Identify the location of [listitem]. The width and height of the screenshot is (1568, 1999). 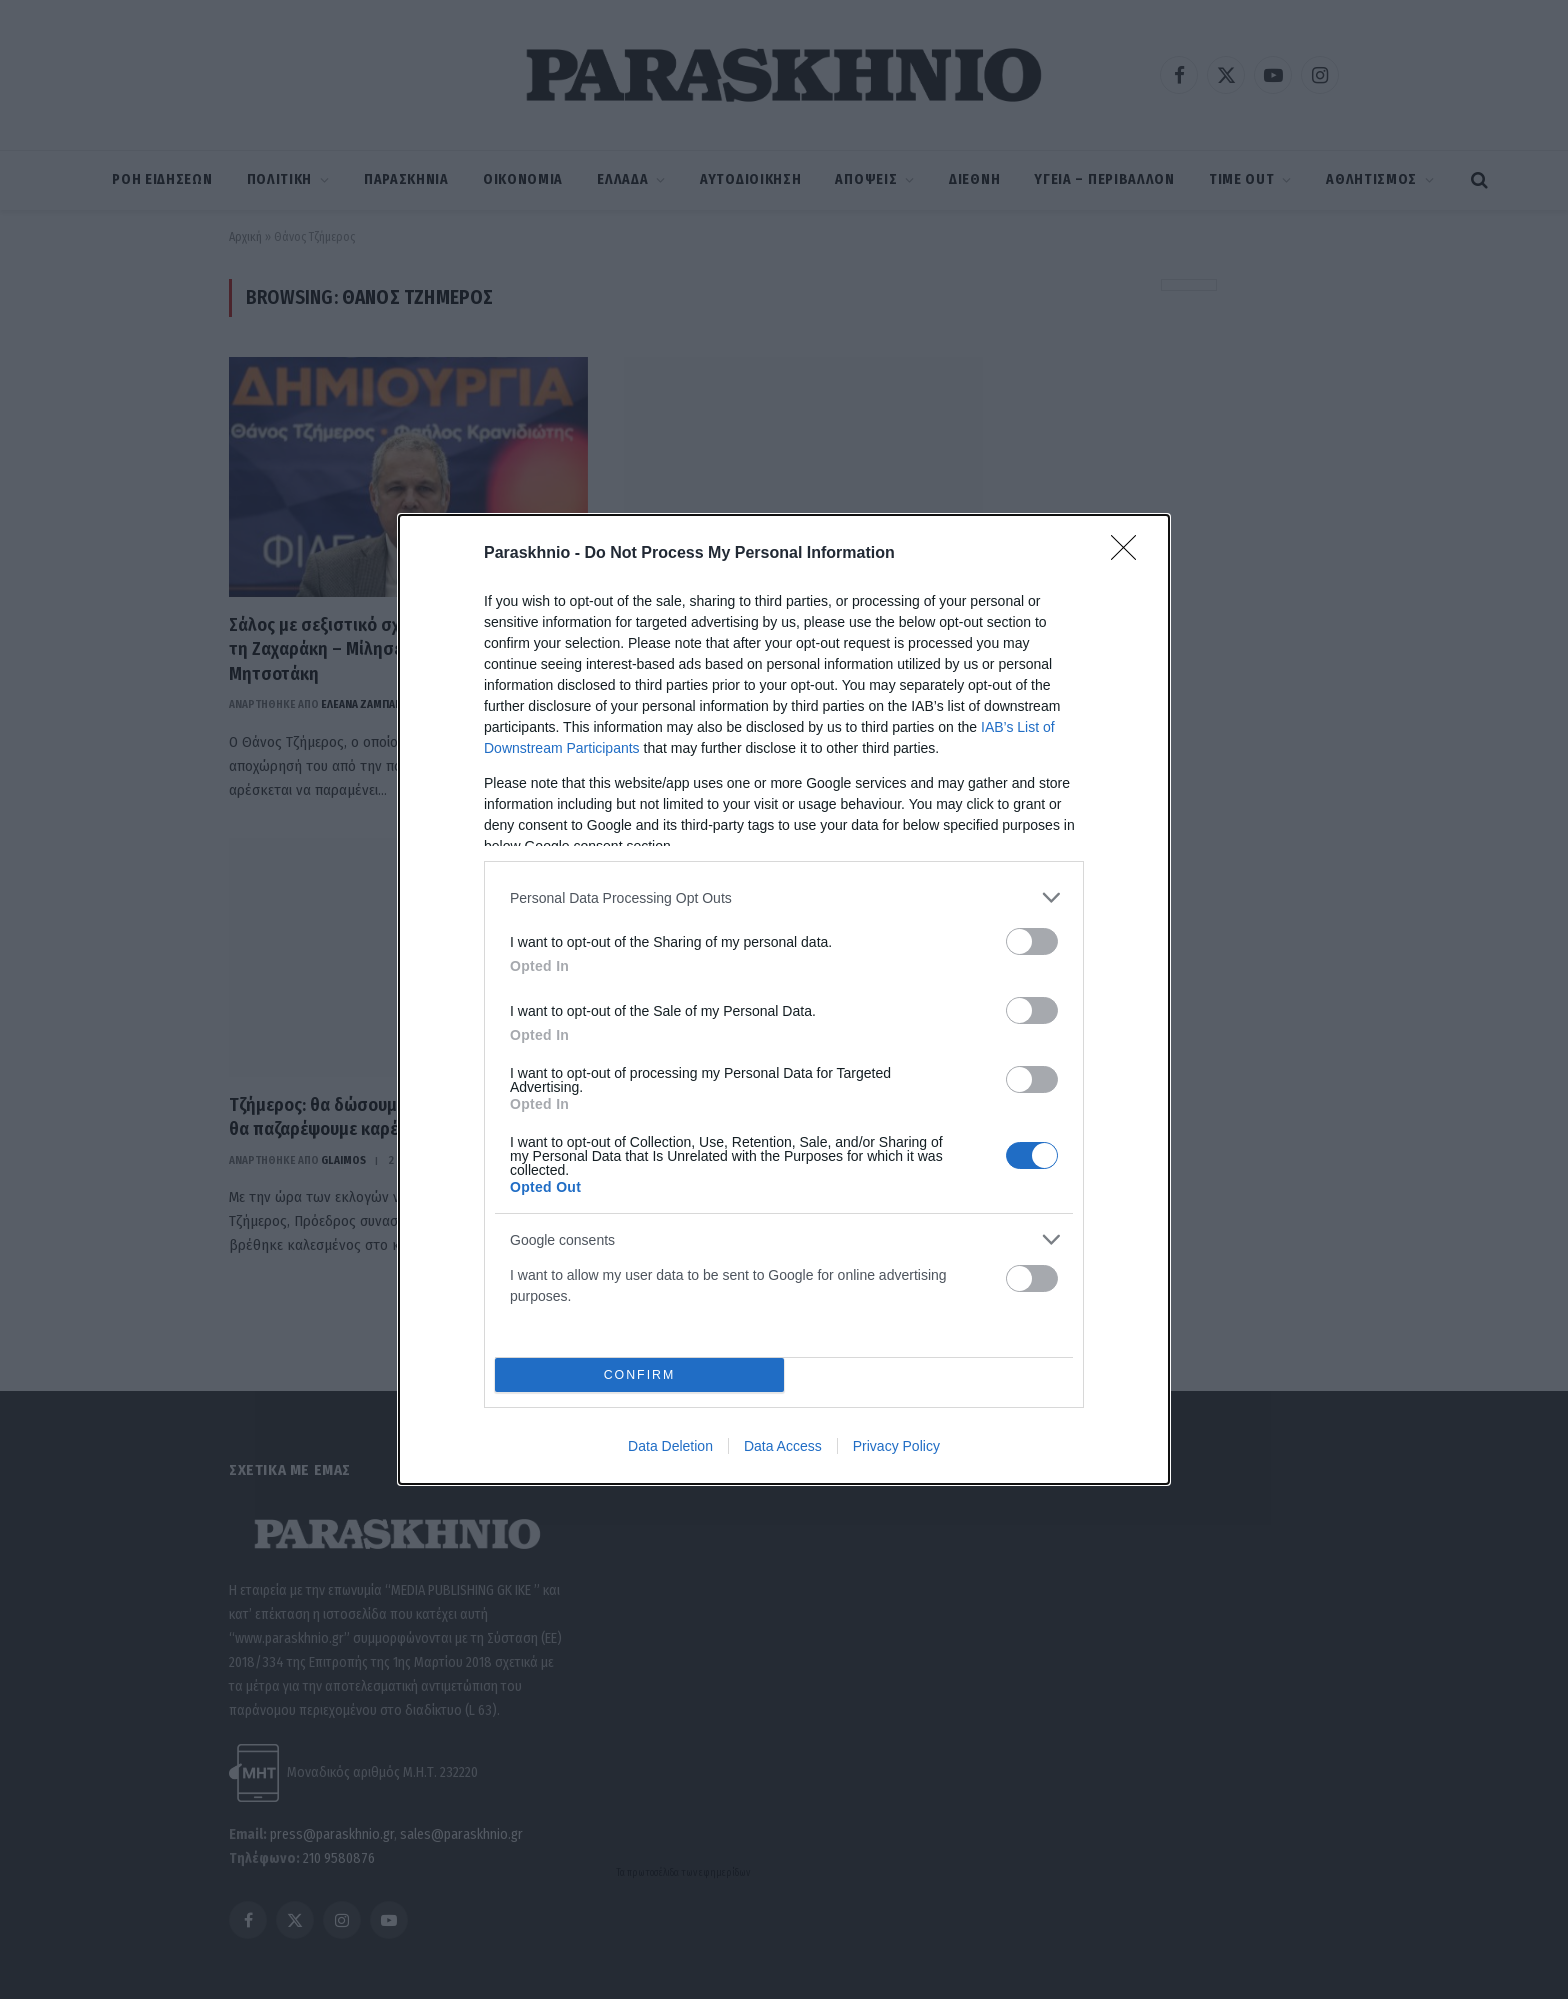
(784, 897).